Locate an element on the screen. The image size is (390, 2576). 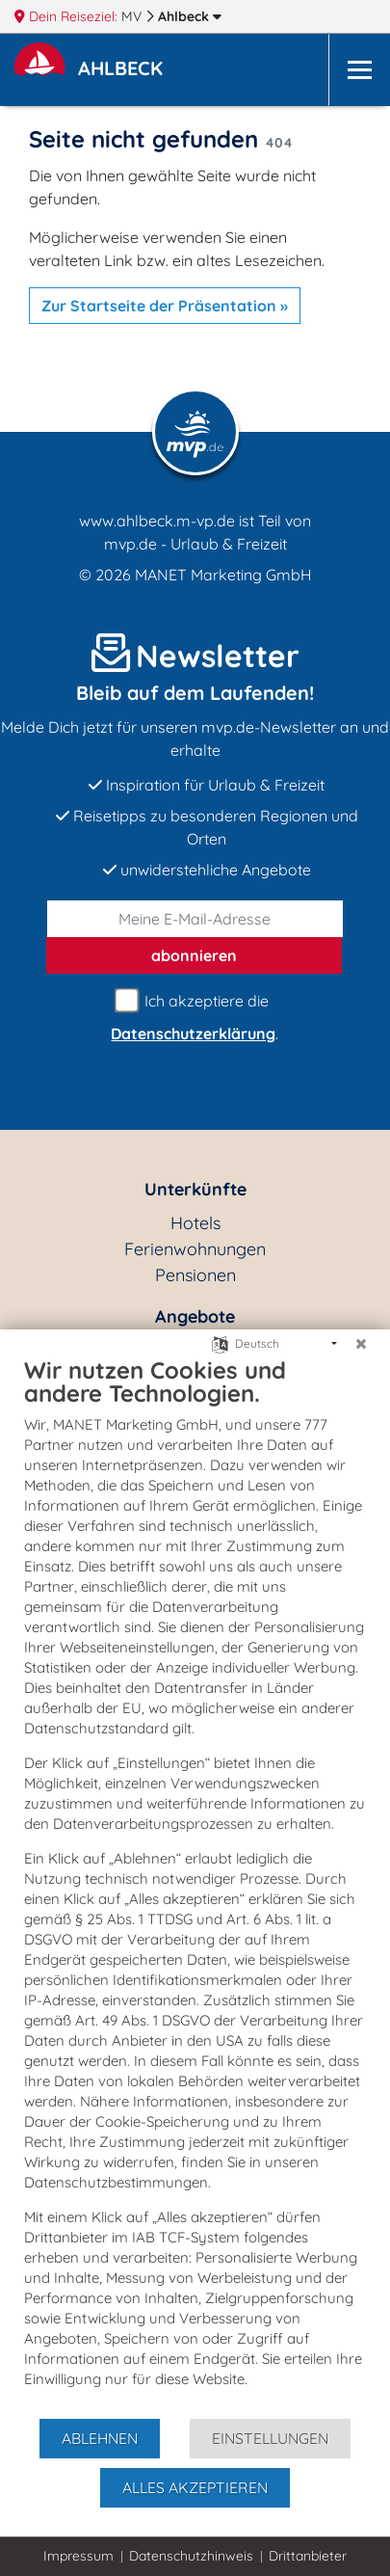
Datenschutzhinweis is located at coordinates (191, 2555).